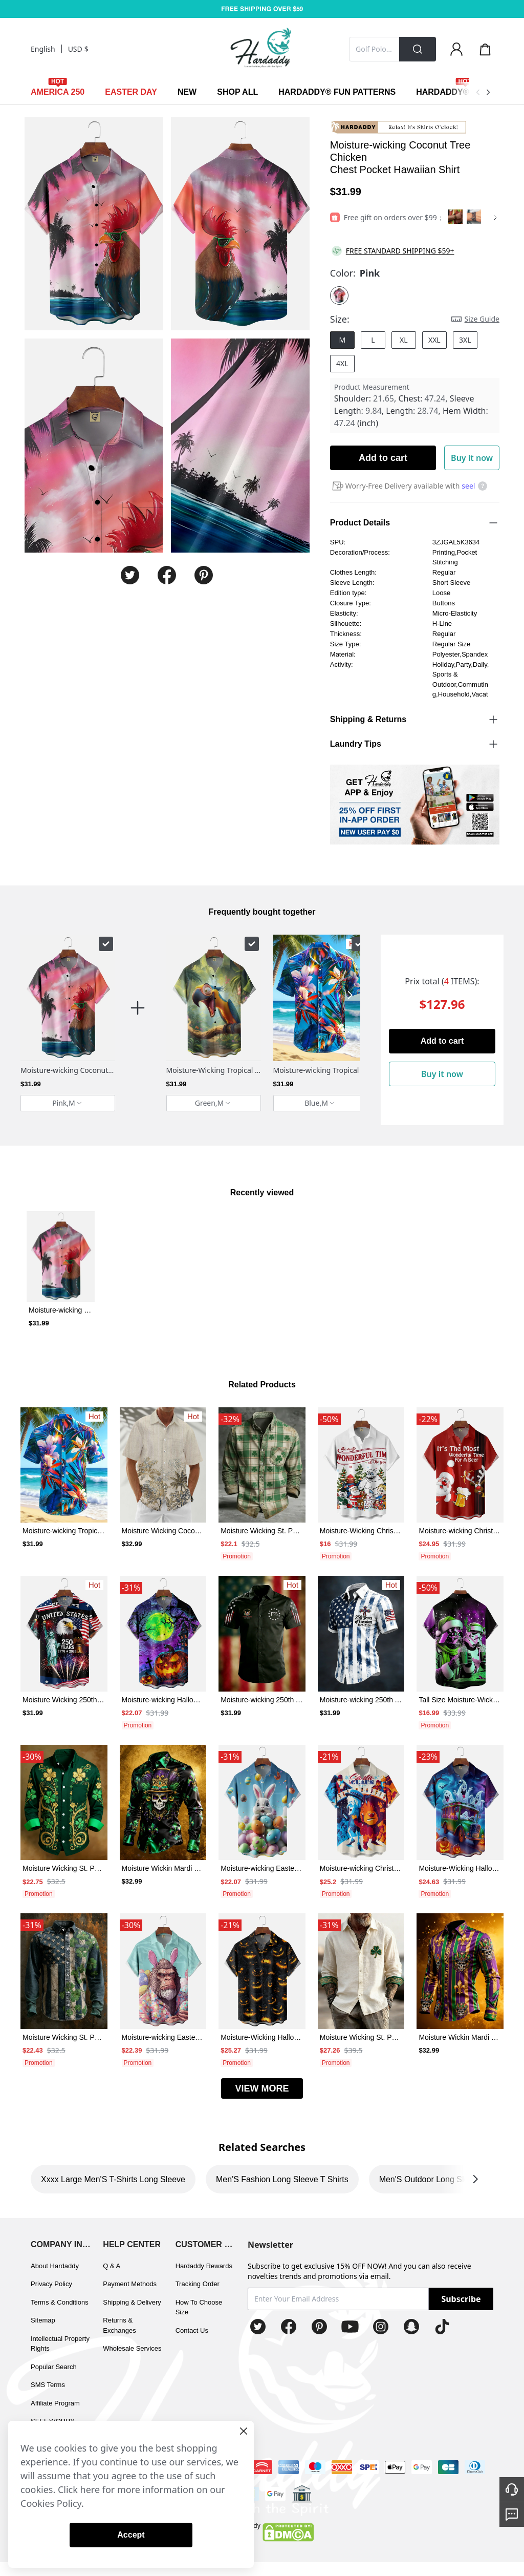 The width and height of the screenshot is (524, 2576). What do you see at coordinates (130, 2284) in the screenshot?
I see `Payment Methods` at bounding box center [130, 2284].